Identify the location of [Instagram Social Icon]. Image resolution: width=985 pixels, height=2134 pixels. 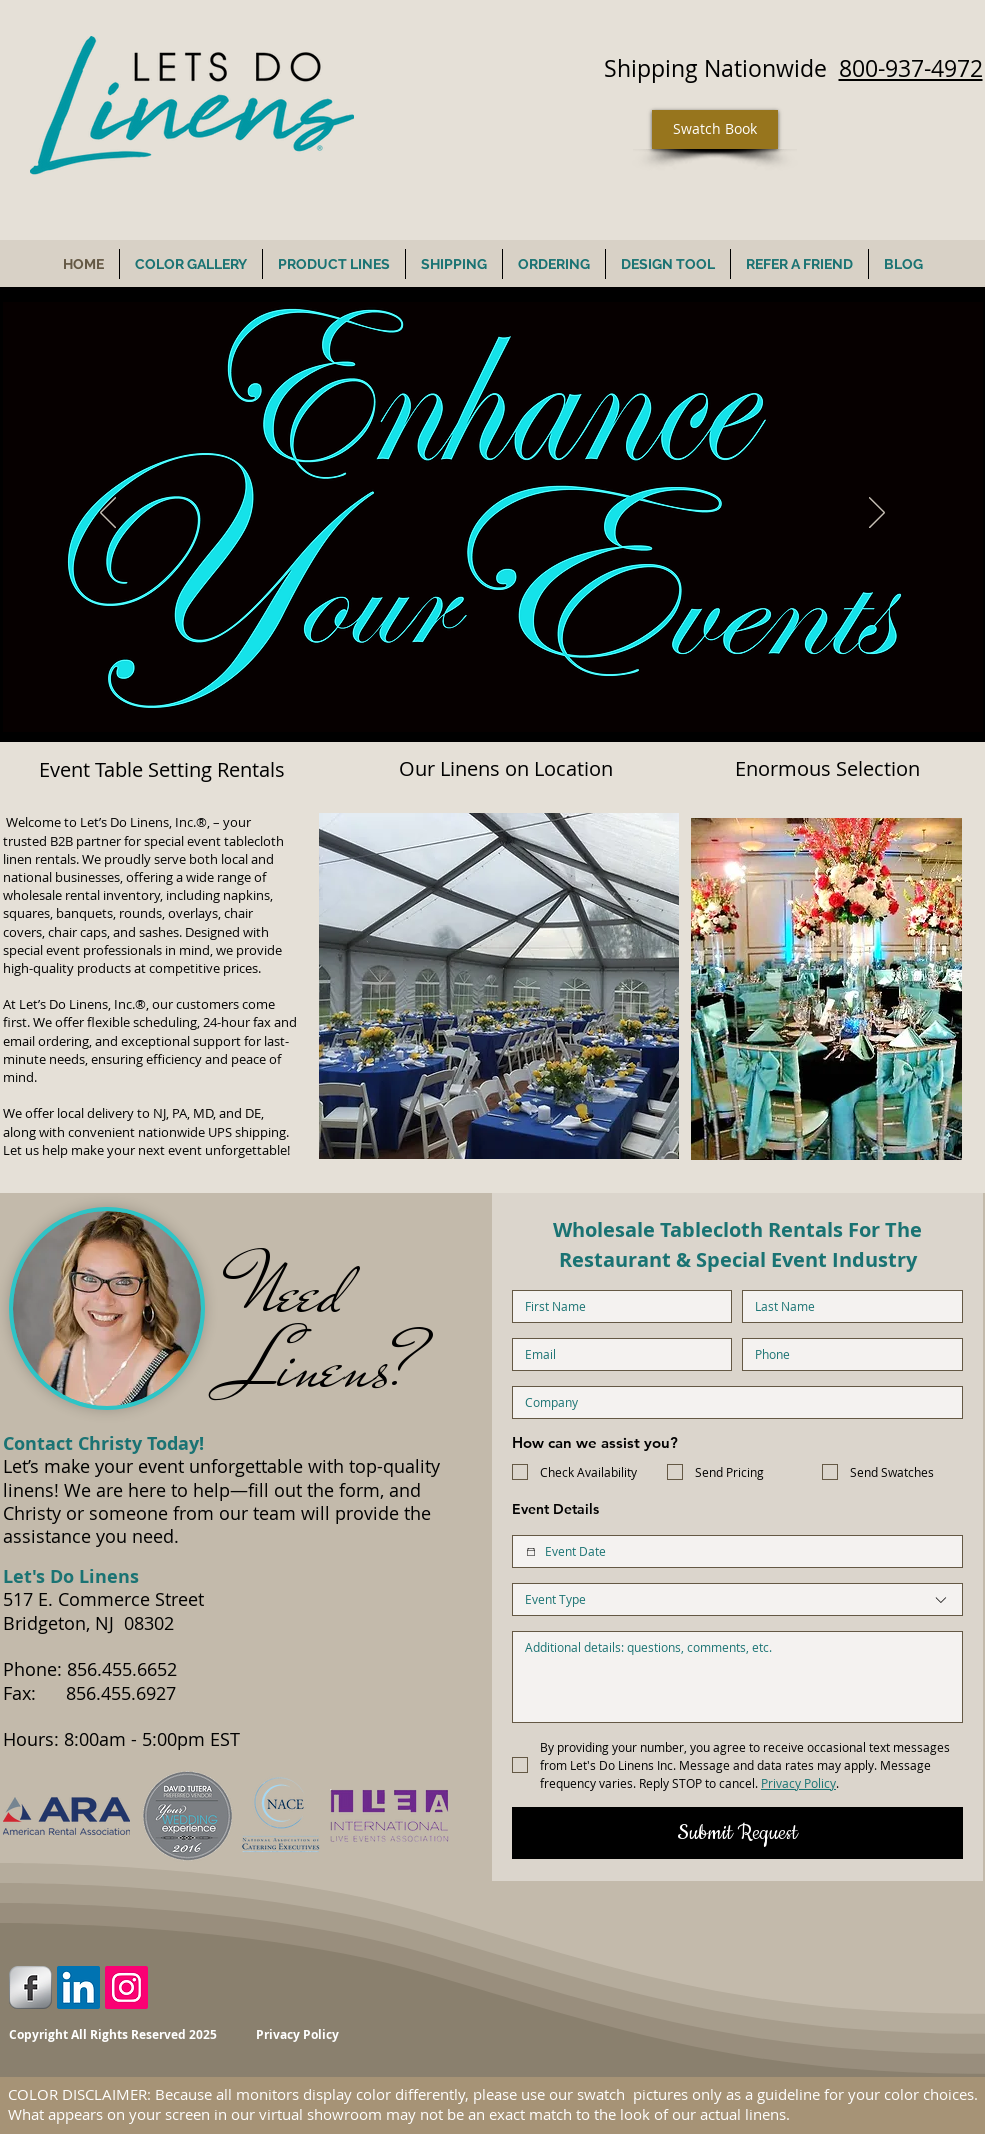
(126, 1987).